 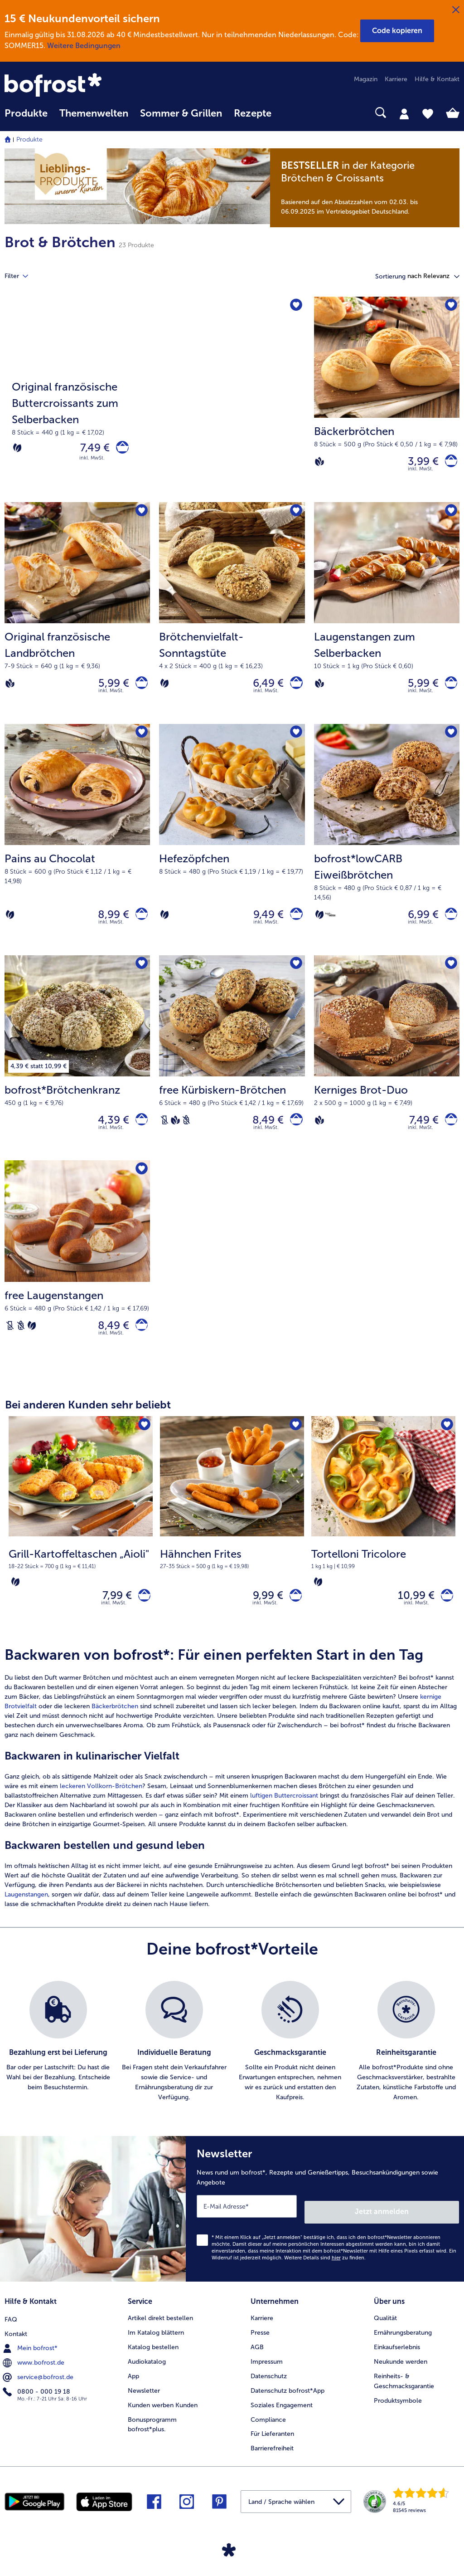 I want to click on [Weizenfrei], so click(x=186, y=1134).